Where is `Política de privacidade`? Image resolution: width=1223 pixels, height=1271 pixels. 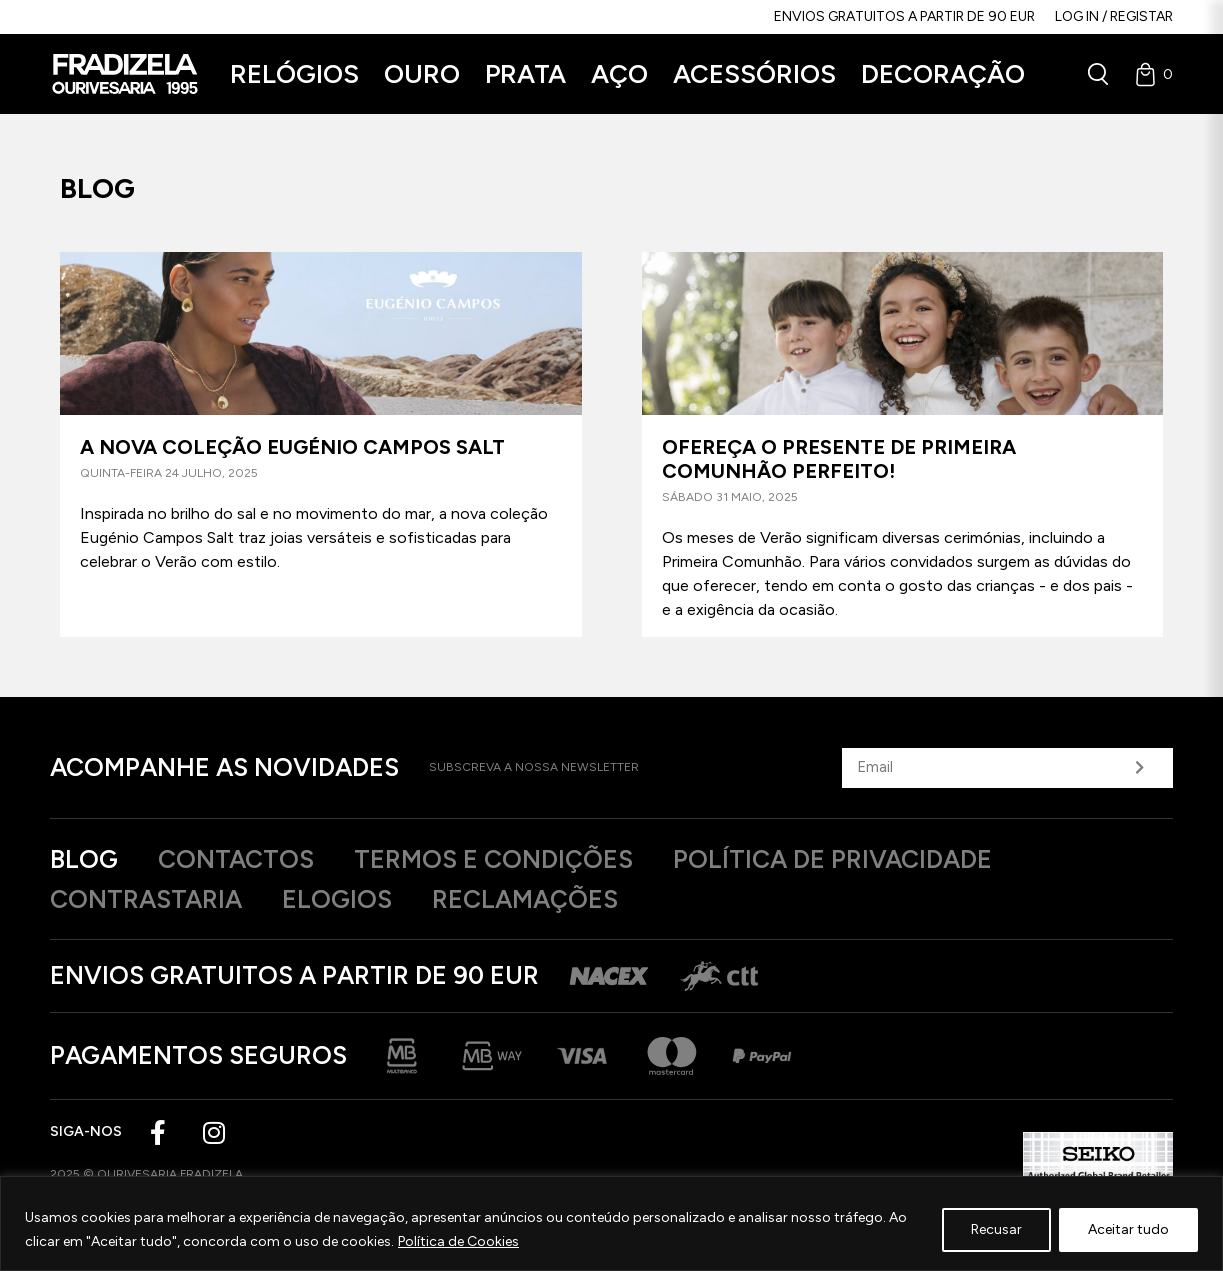
Política de privacidade is located at coordinates (832, 859).